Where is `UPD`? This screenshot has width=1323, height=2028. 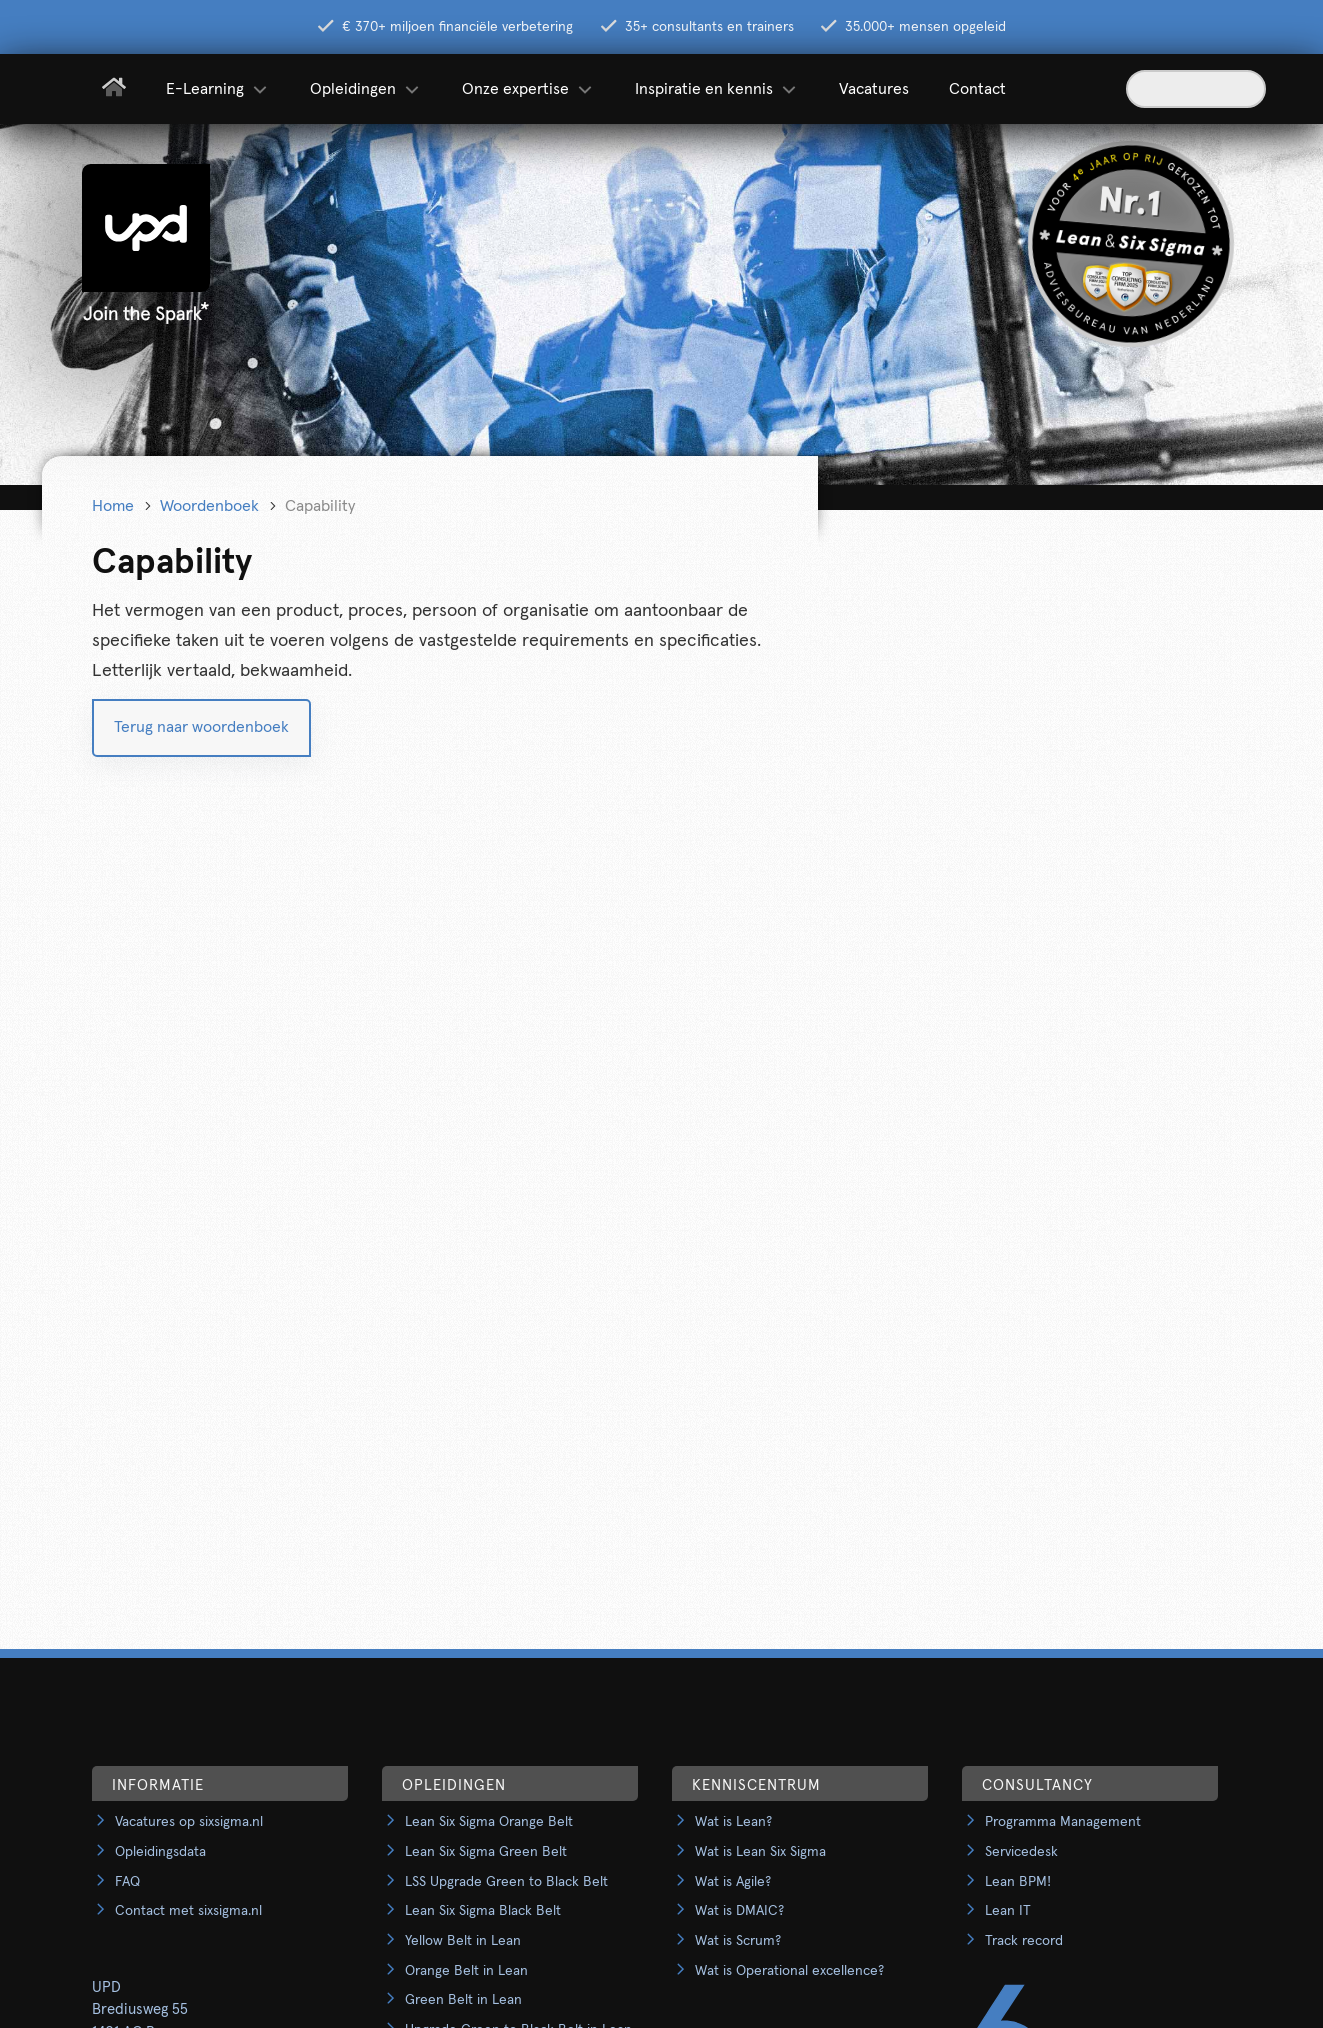 UPD is located at coordinates (106, 1987).